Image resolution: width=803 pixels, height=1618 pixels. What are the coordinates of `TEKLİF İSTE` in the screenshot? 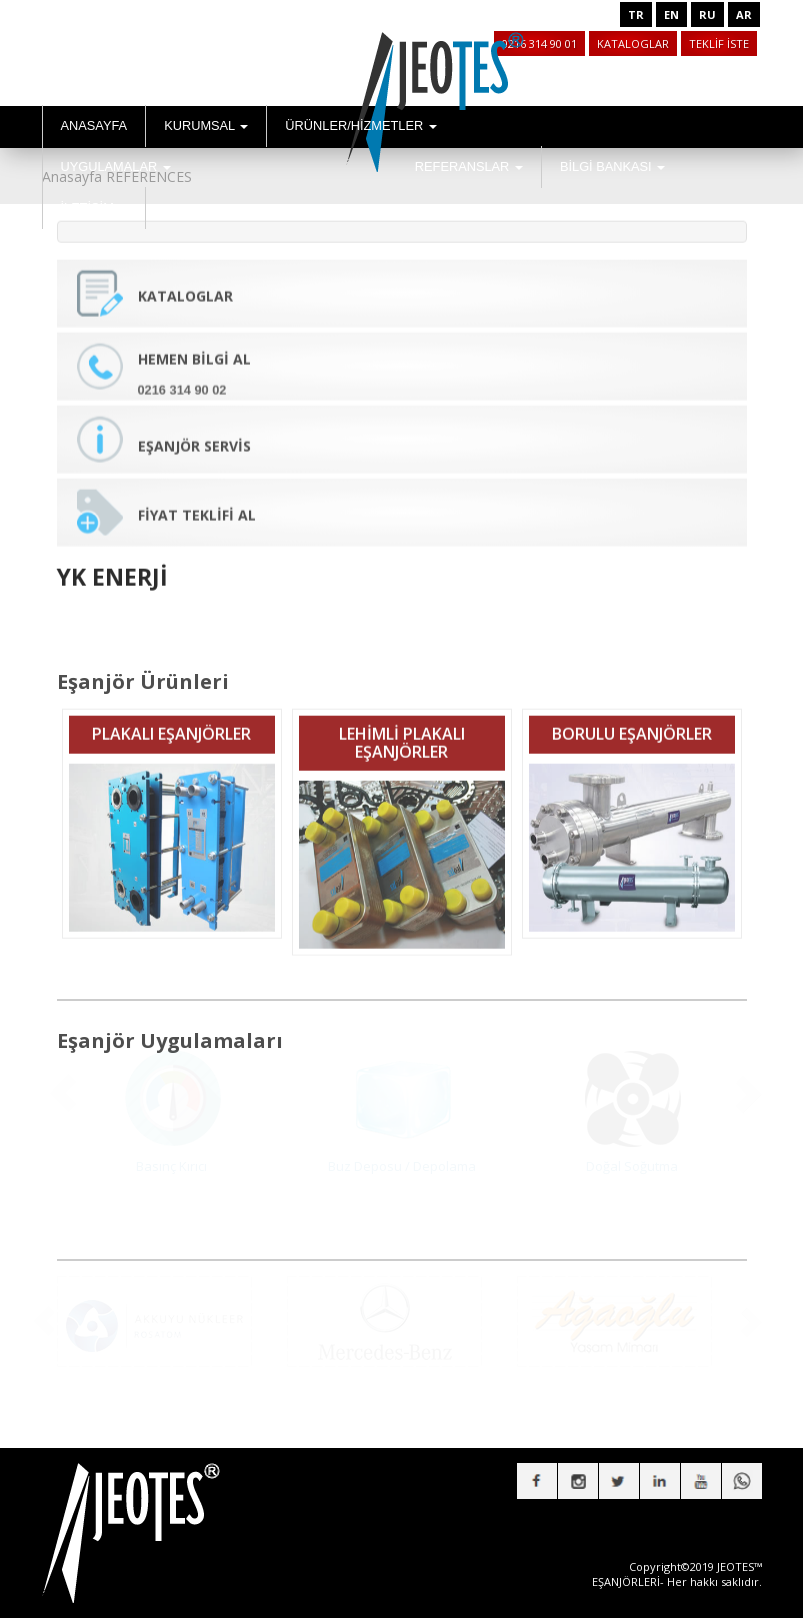 It's located at (719, 43).